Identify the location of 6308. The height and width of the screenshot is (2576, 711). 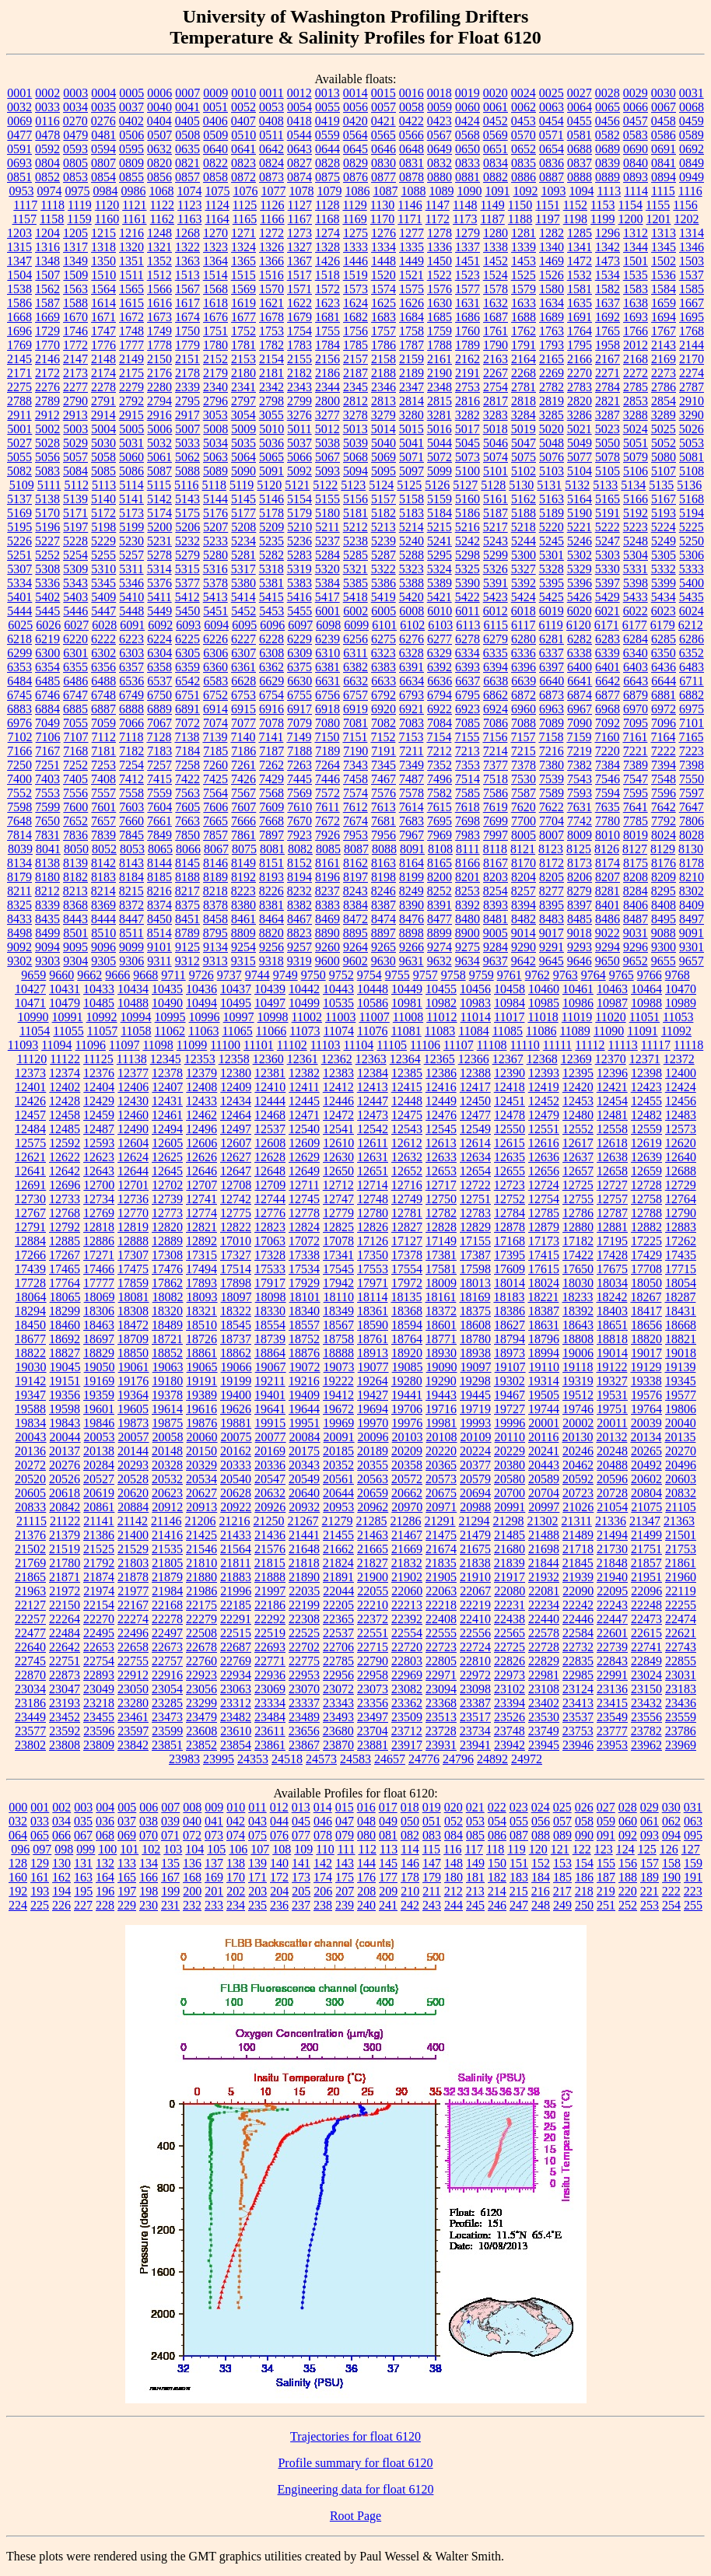
(271, 653).